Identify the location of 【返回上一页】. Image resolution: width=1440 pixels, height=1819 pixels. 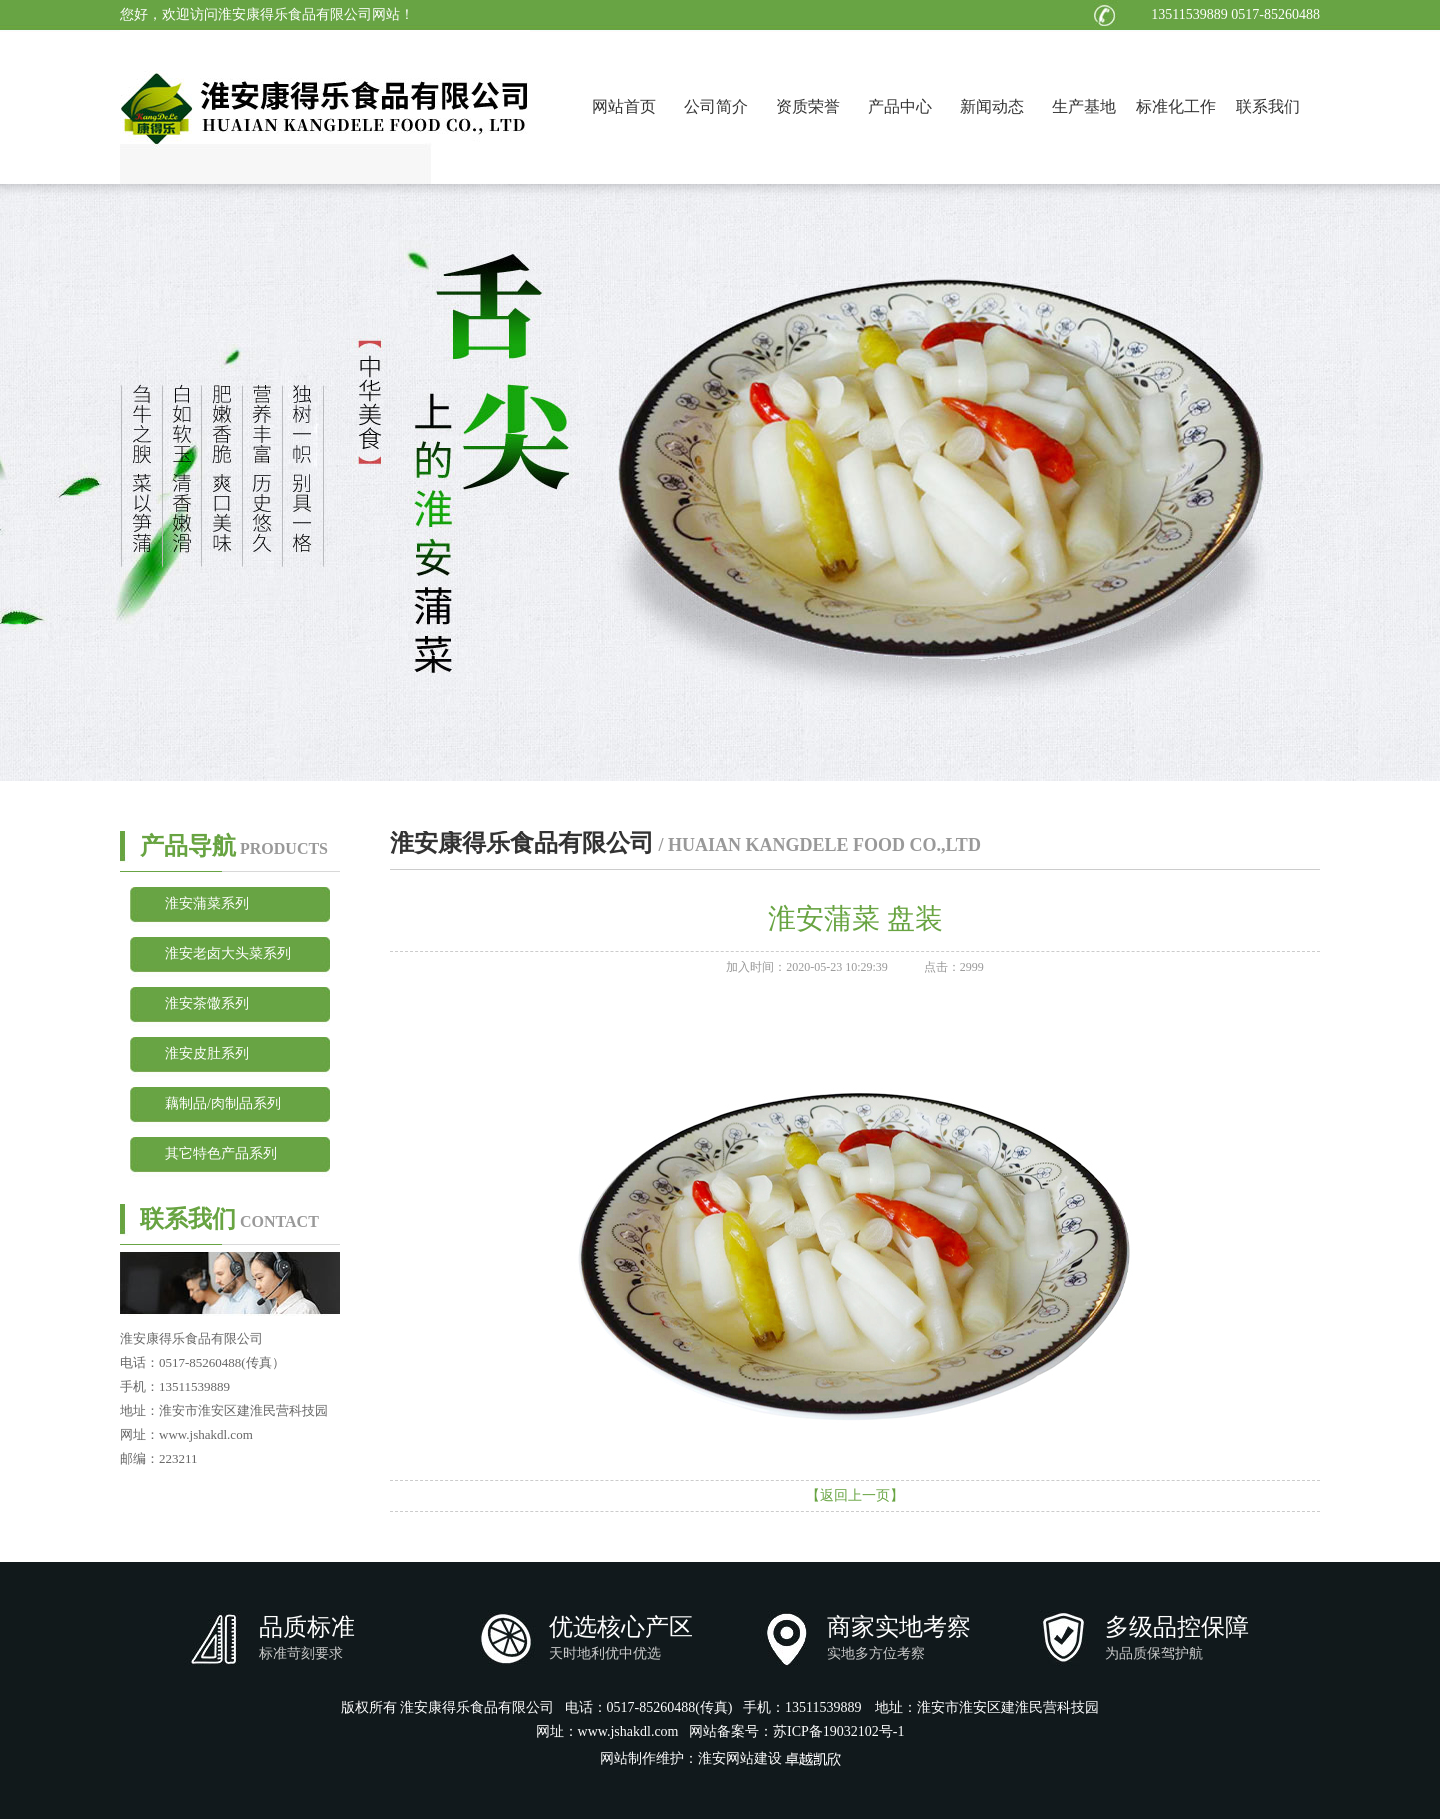
(855, 1495).